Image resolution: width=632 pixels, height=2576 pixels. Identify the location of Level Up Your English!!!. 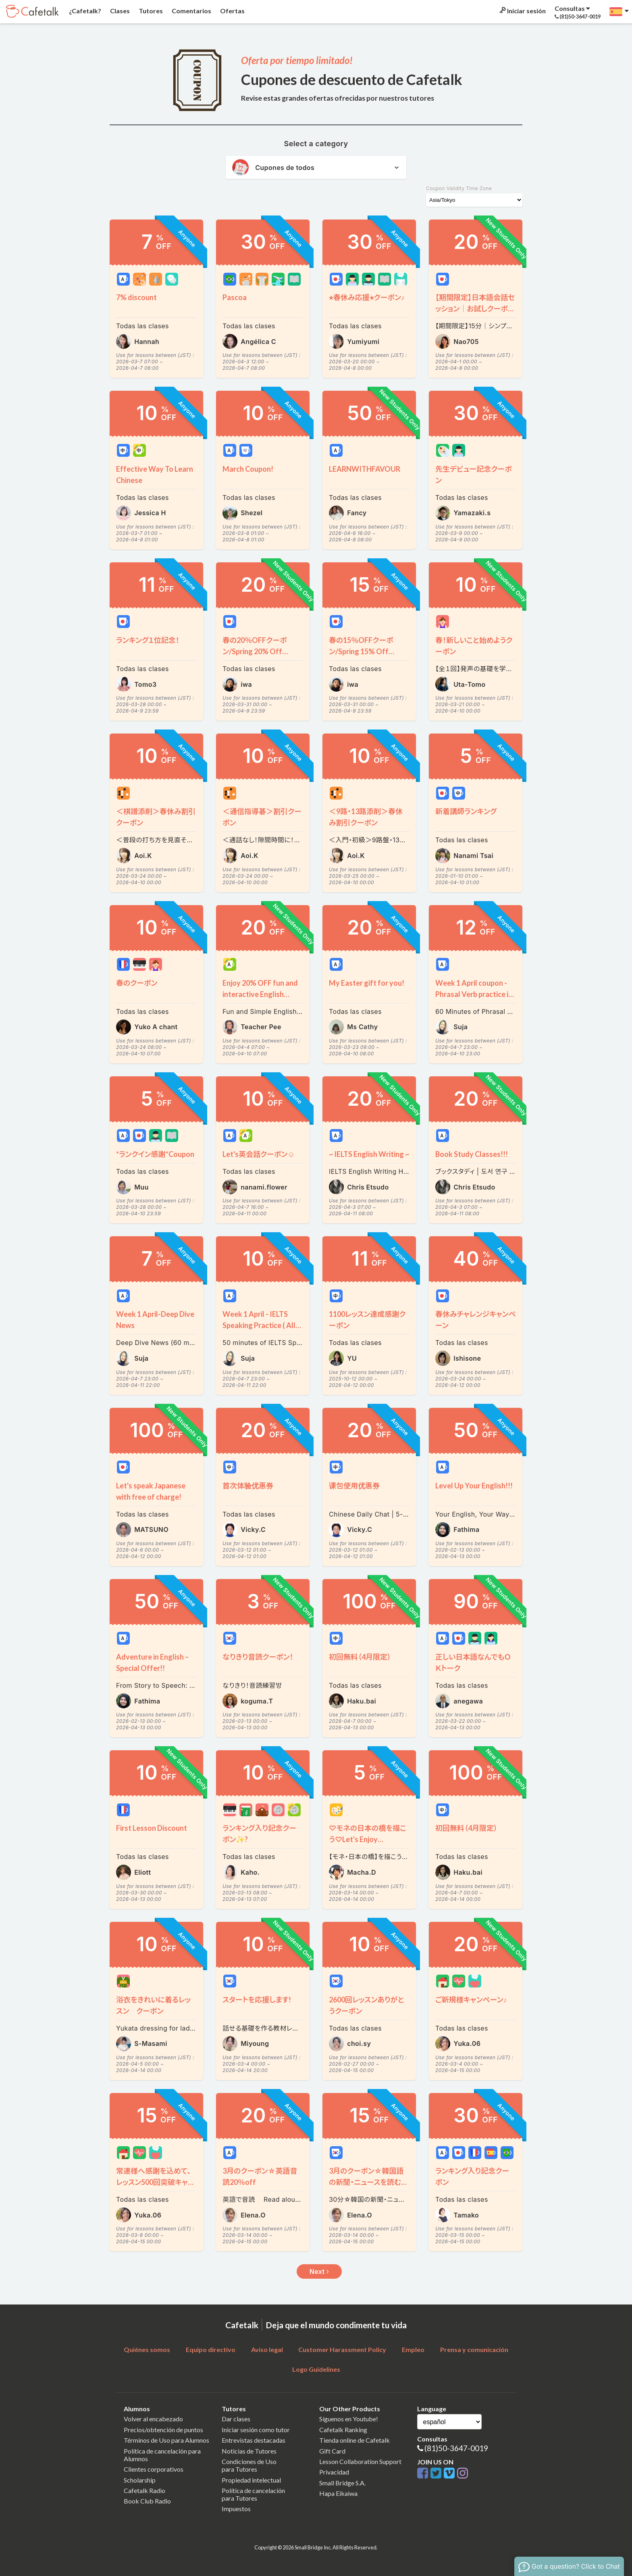
(474, 1485).